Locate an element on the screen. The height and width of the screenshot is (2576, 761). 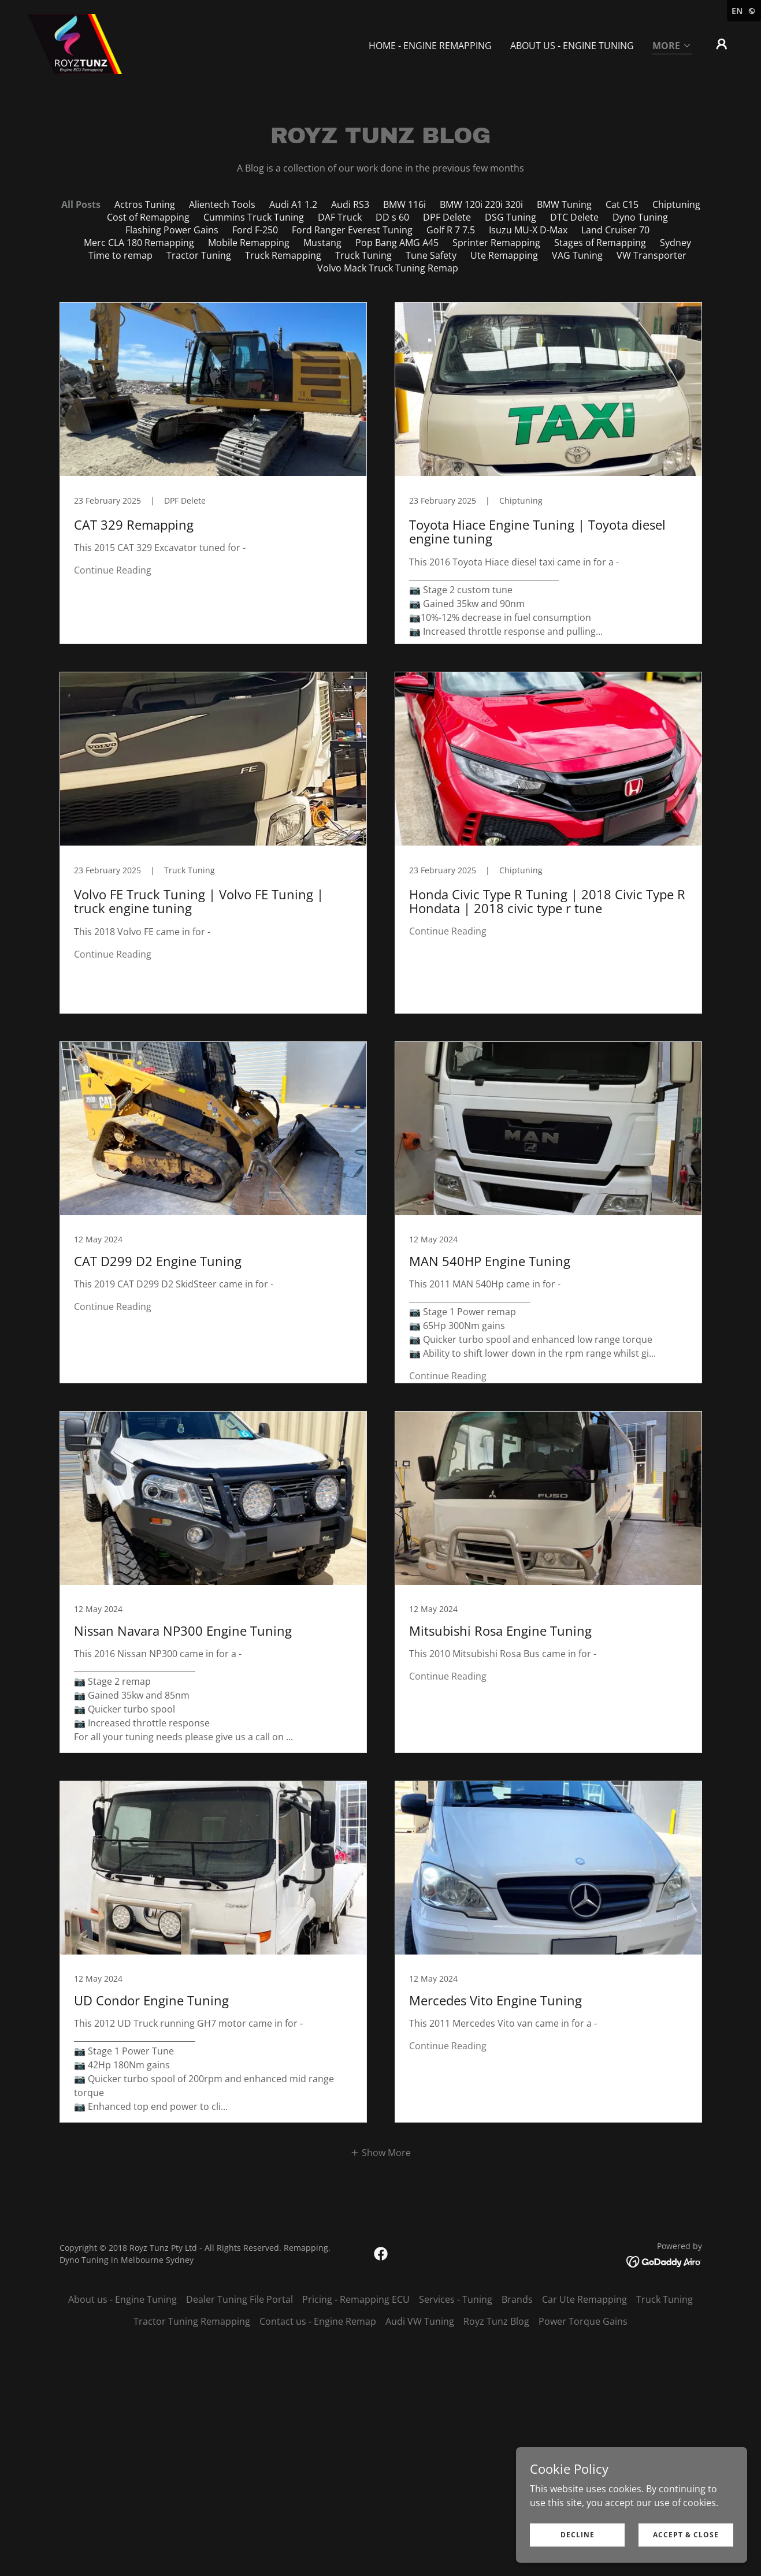
Tractor Tuning [link] is located at coordinates (198, 255).